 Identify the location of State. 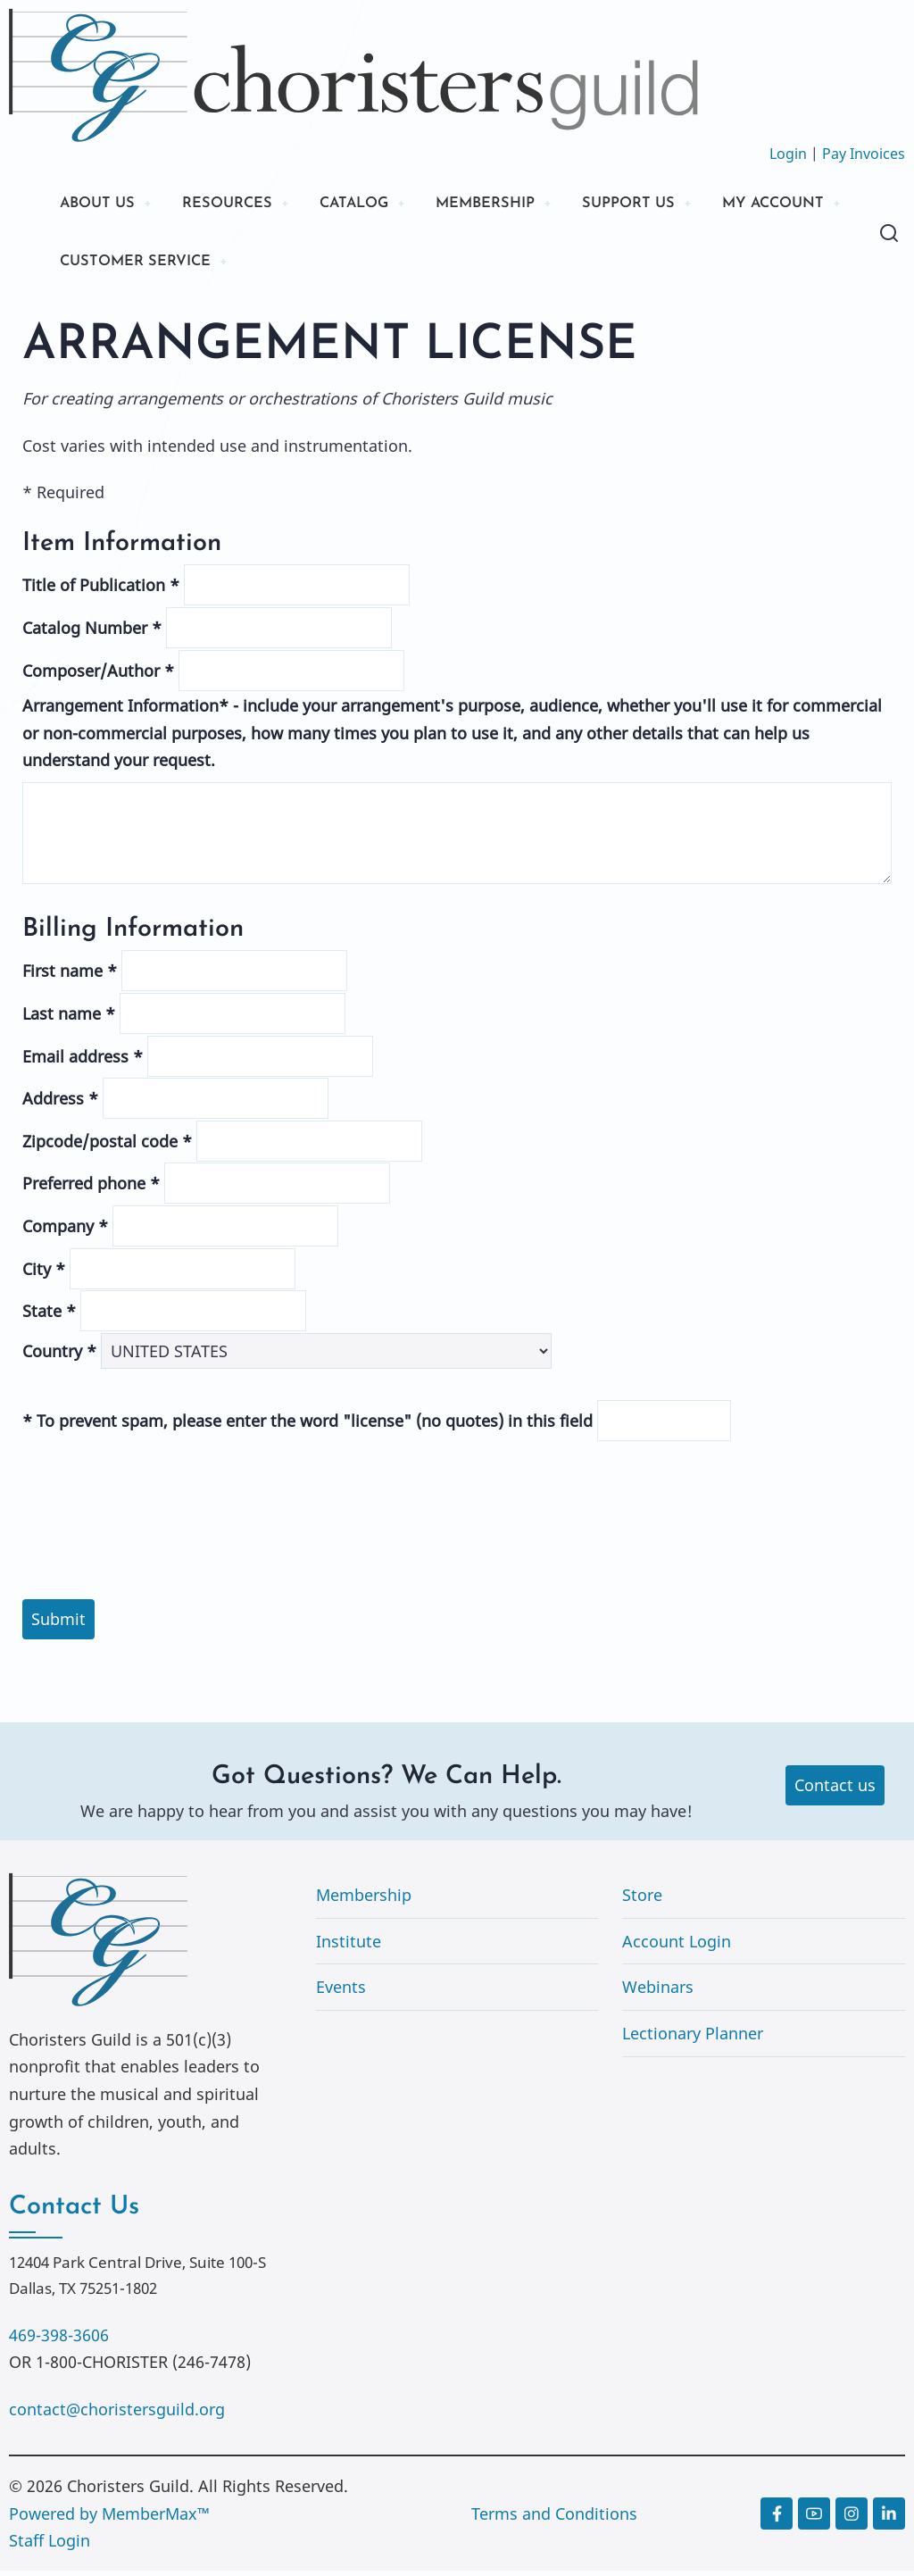
(49, 1316).